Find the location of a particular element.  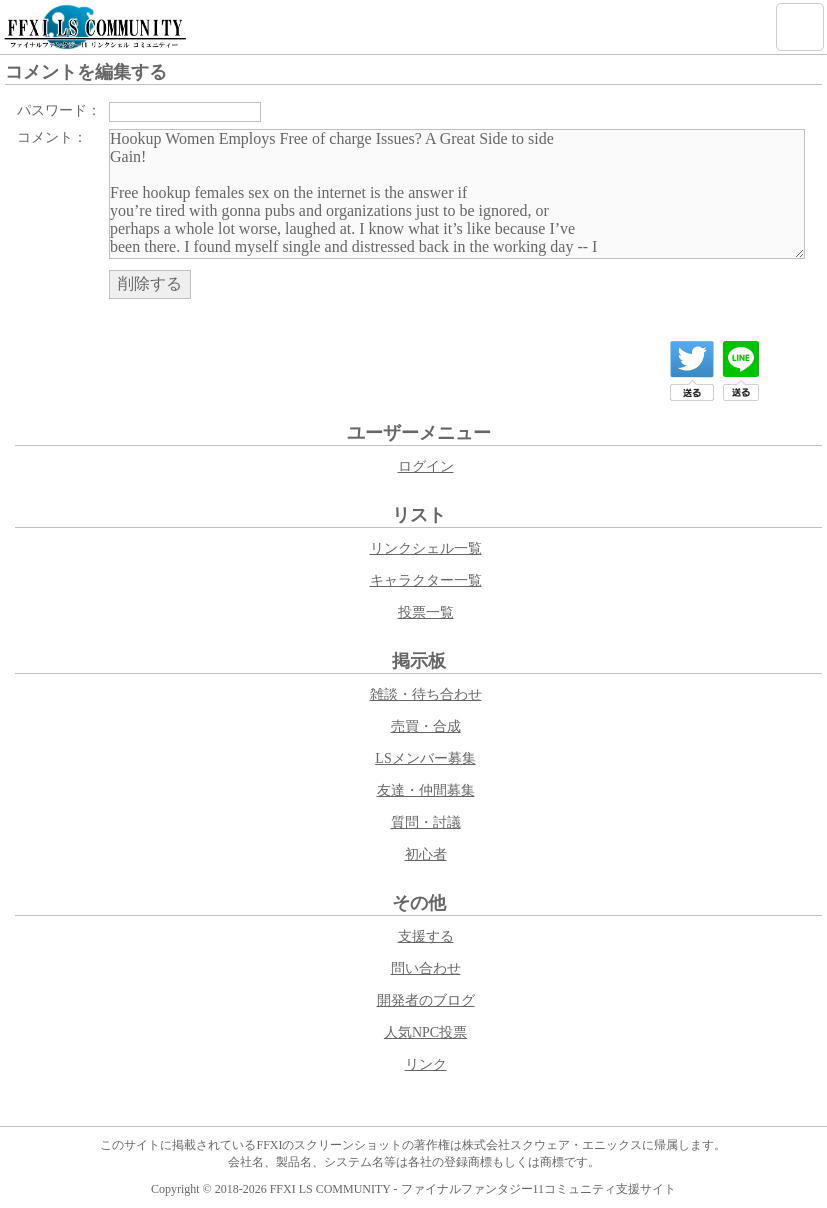

支援する is located at coordinates (426, 936).